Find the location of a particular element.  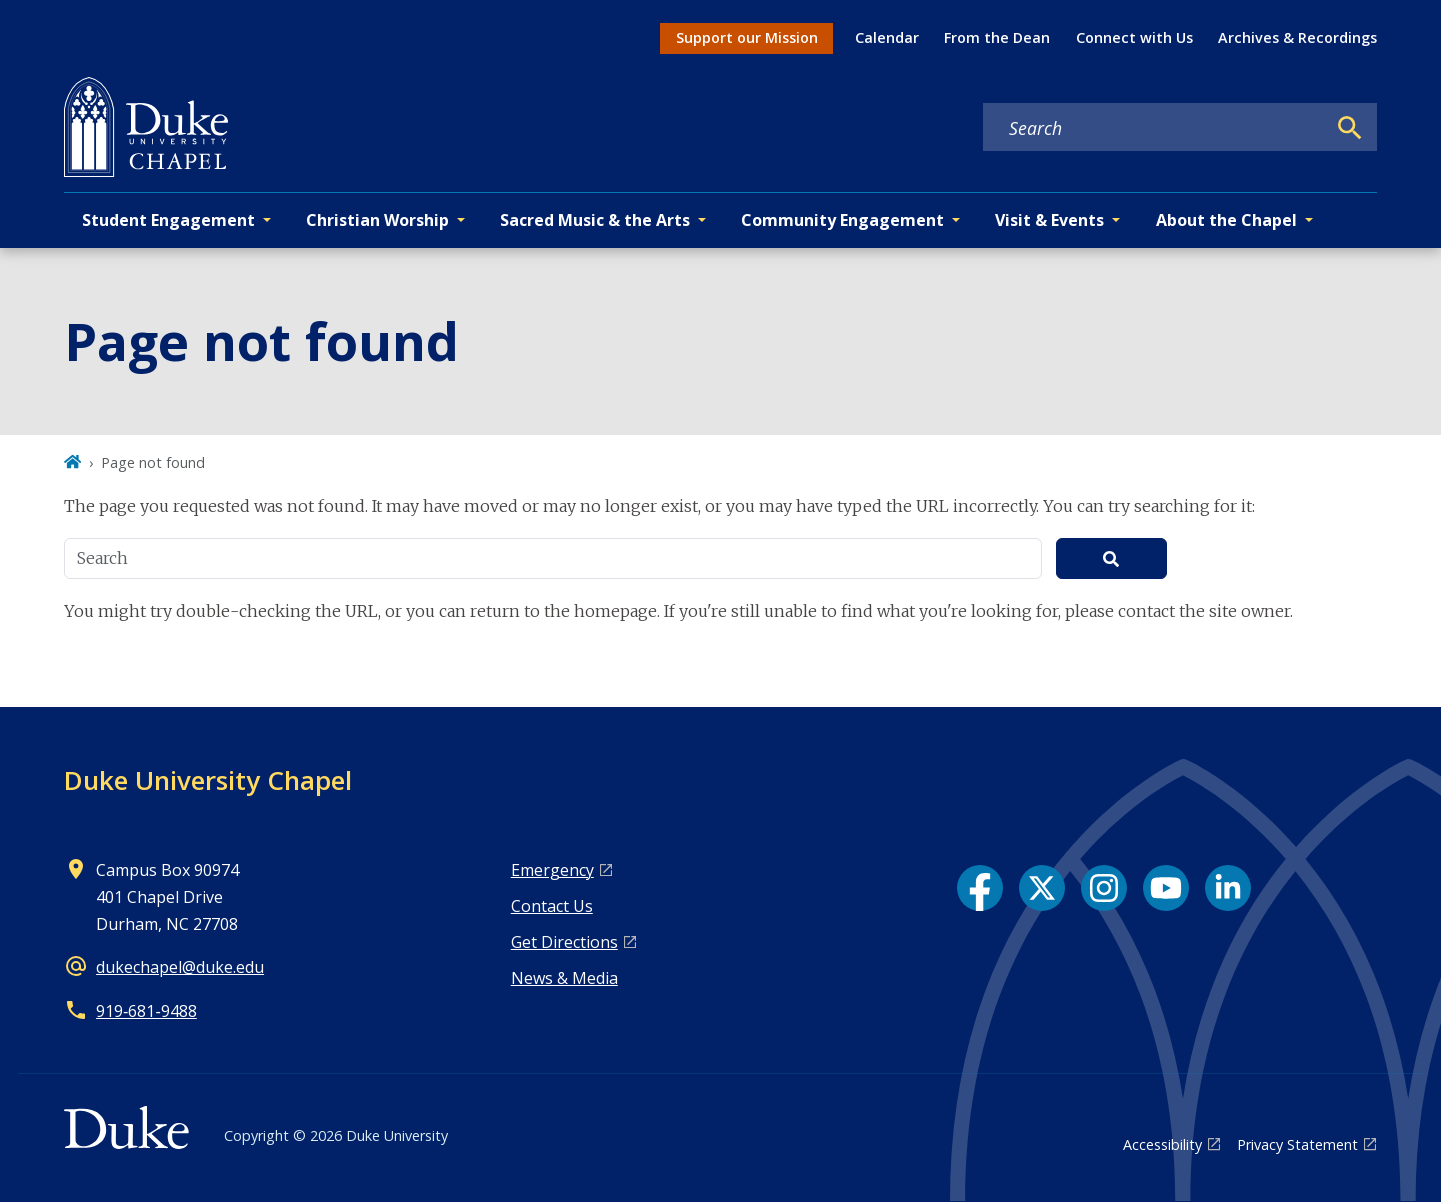

Connect with Us is located at coordinates (1134, 37).